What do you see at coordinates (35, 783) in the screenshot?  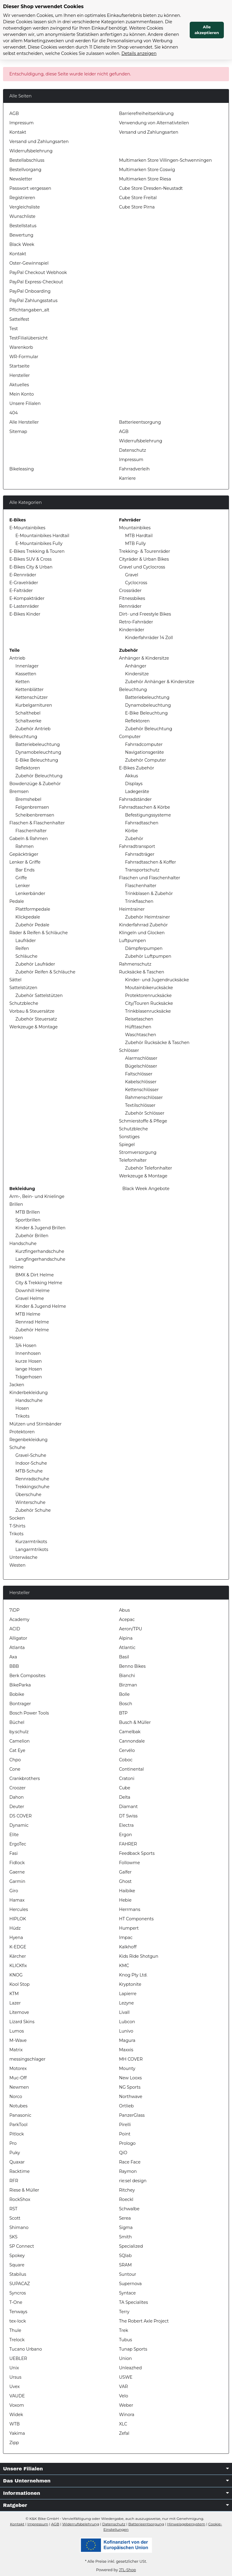 I see `Bowdenzüge & Zubehör` at bounding box center [35, 783].